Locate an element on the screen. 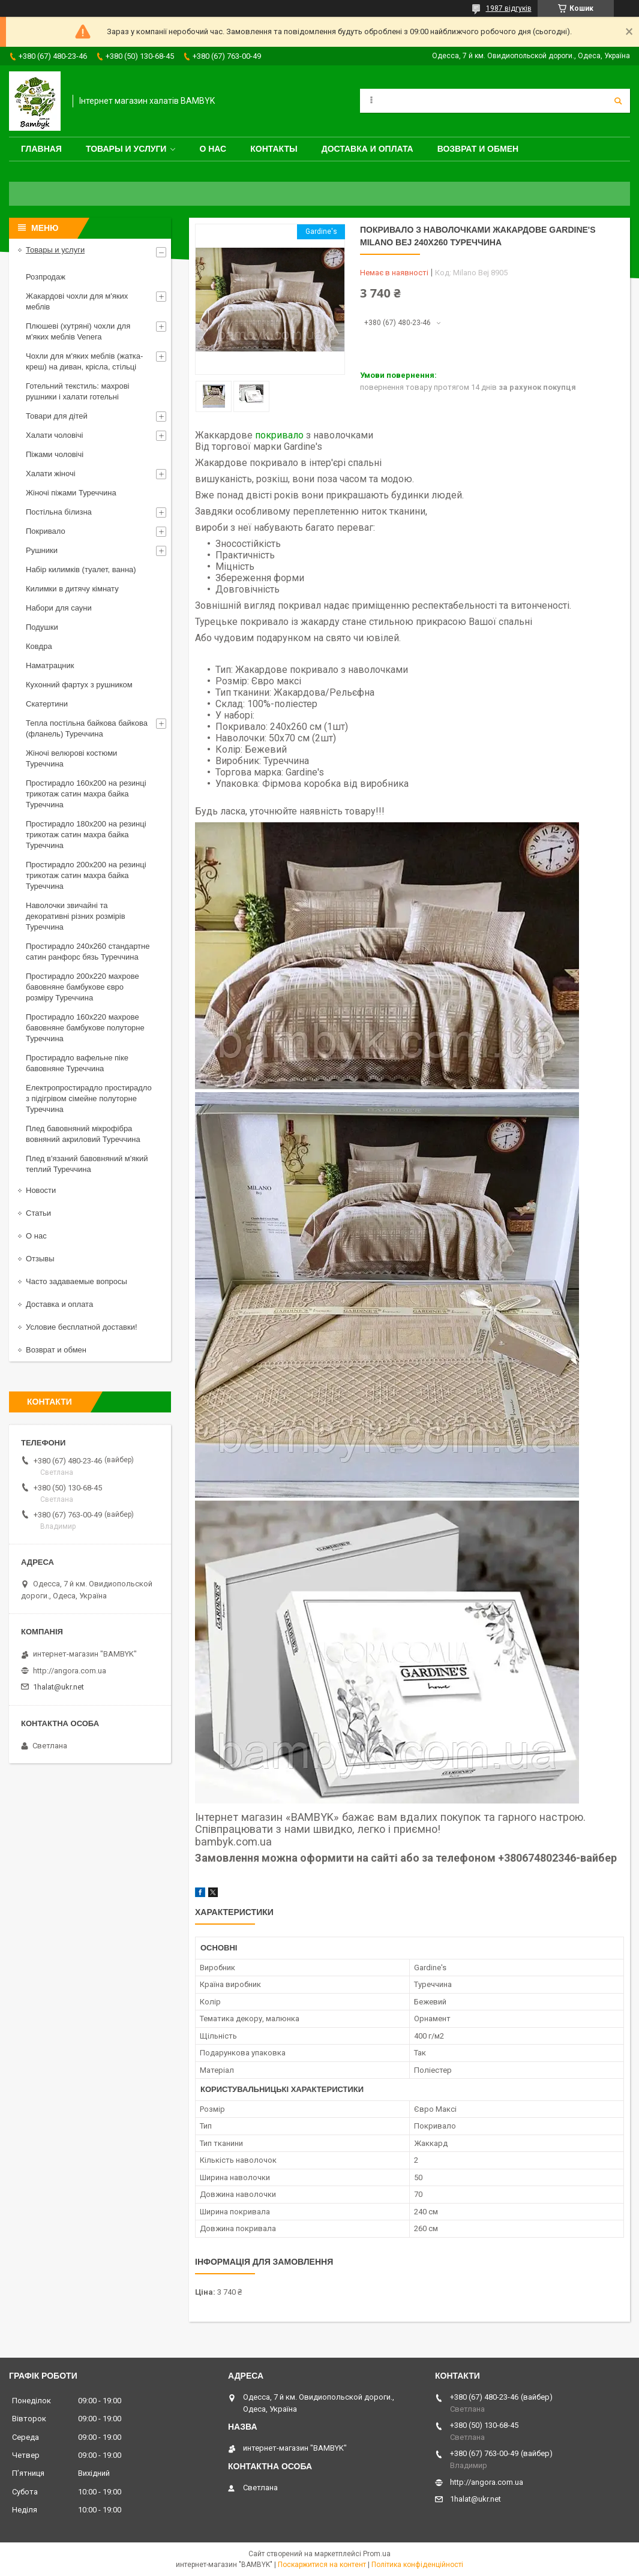 The height and width of the screenshot is (2576, 639). Готельний текстиль: махрові рушники і халати готельні is located at coordinates (78, 391).